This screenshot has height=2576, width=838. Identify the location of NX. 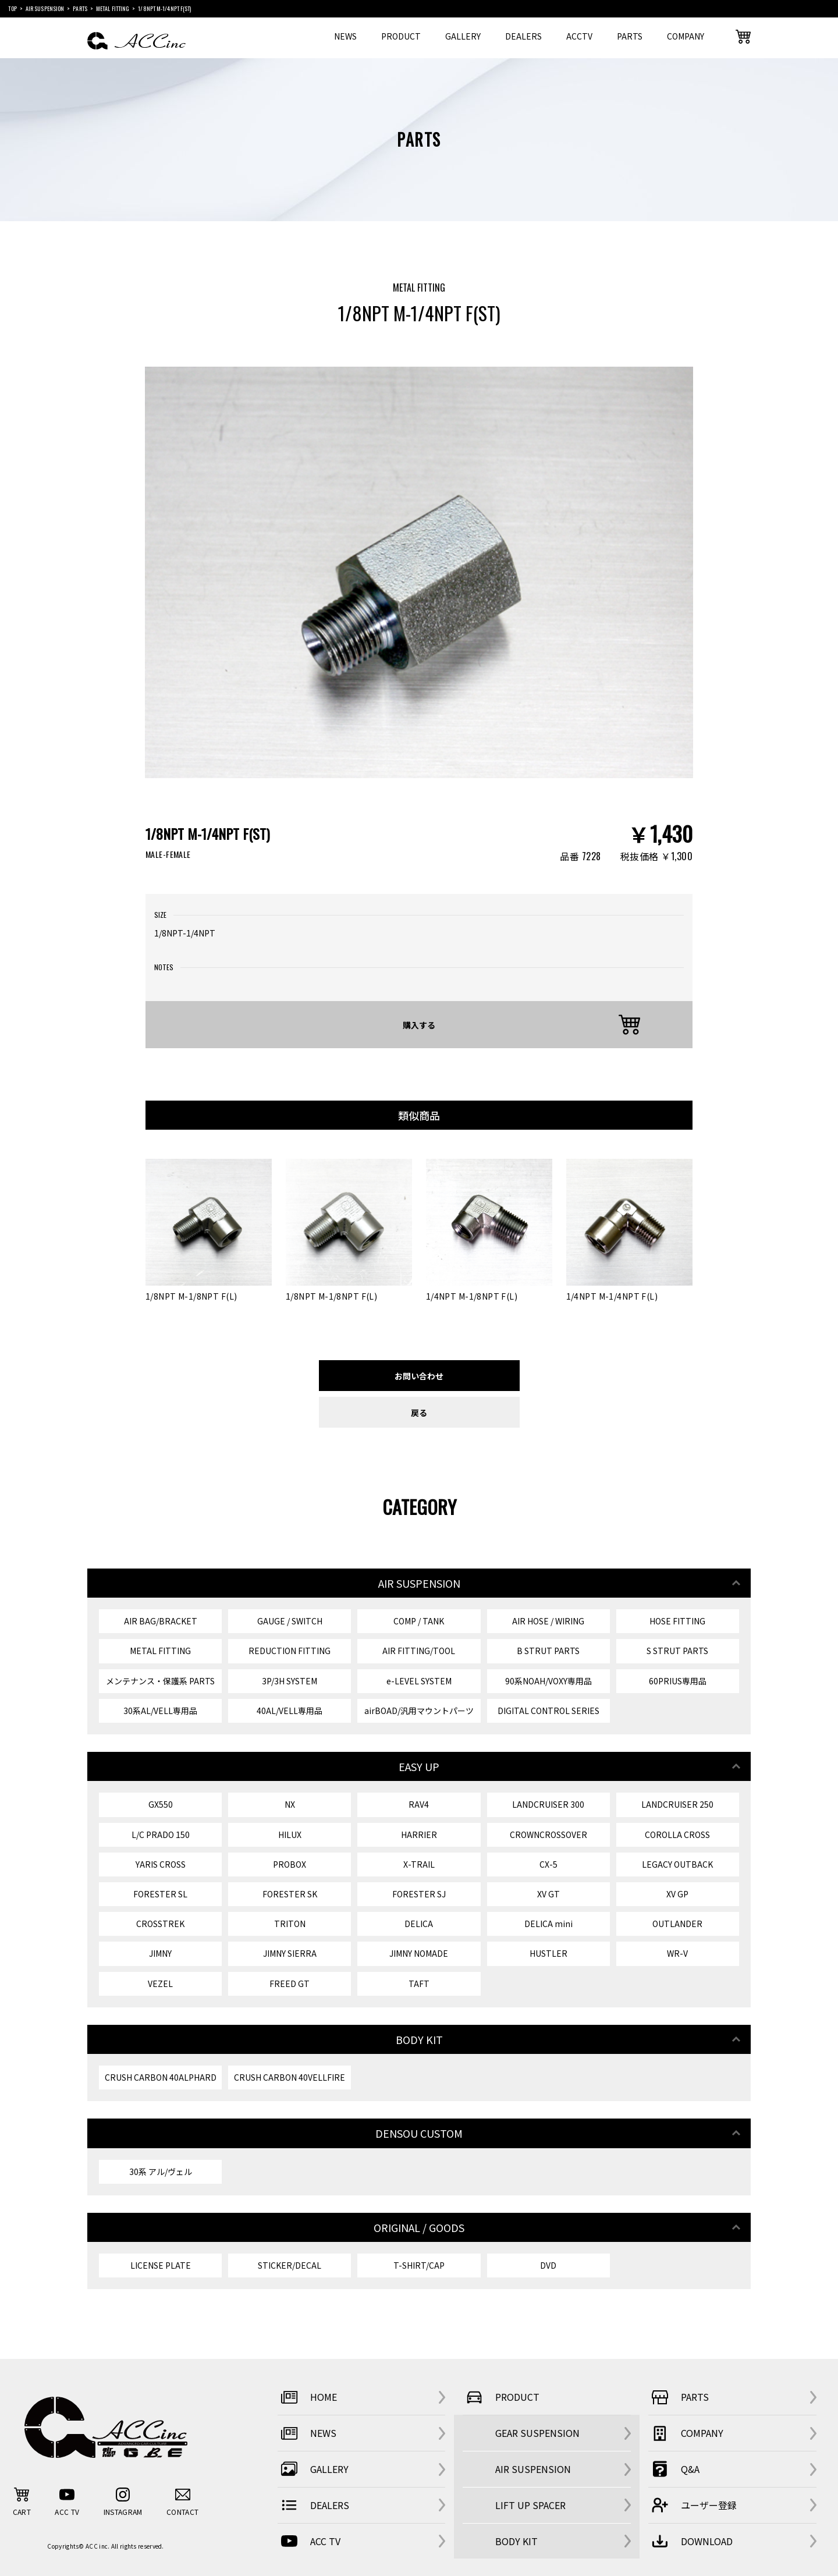
(290, 1804).